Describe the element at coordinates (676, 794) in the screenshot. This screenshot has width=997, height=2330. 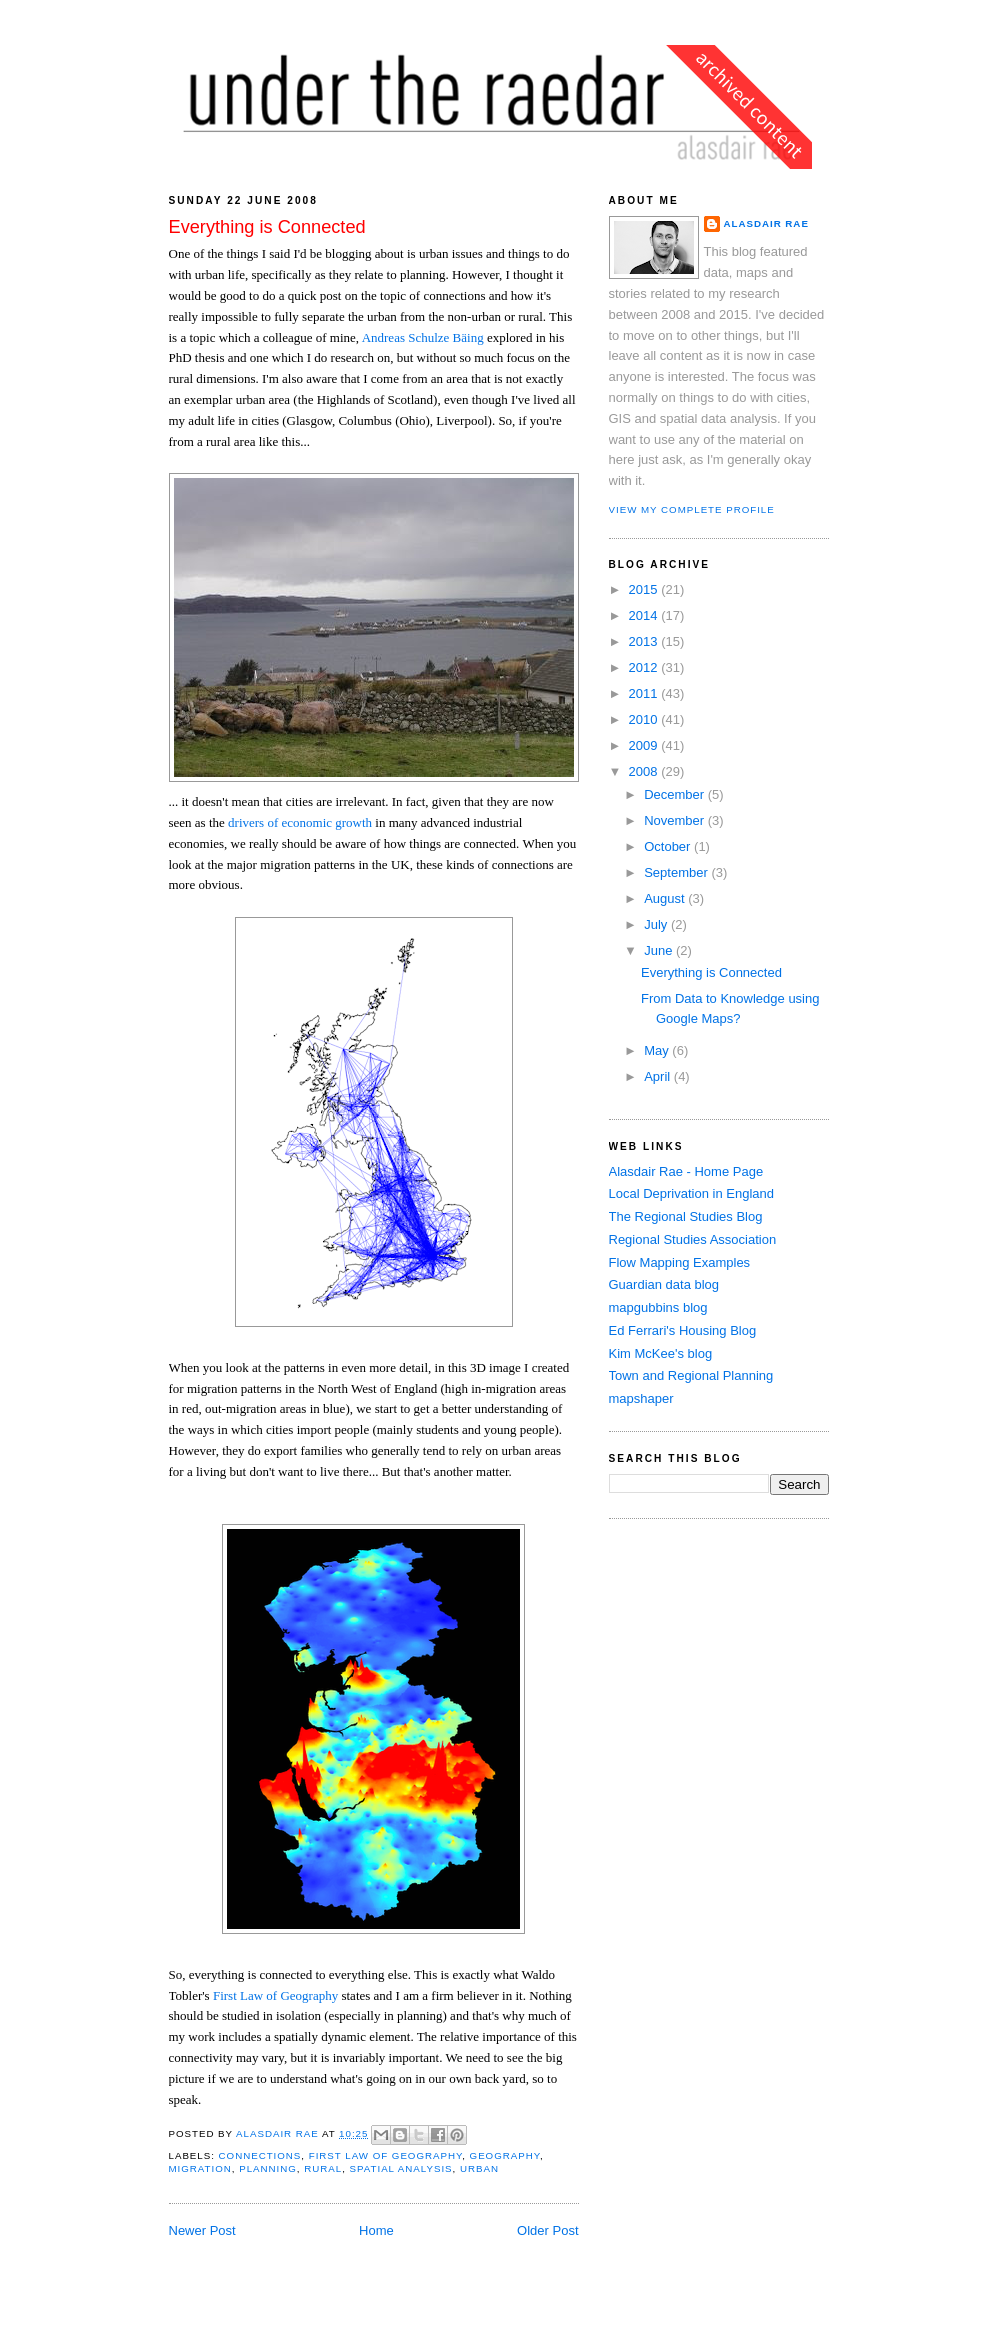
I see `December` at that location.